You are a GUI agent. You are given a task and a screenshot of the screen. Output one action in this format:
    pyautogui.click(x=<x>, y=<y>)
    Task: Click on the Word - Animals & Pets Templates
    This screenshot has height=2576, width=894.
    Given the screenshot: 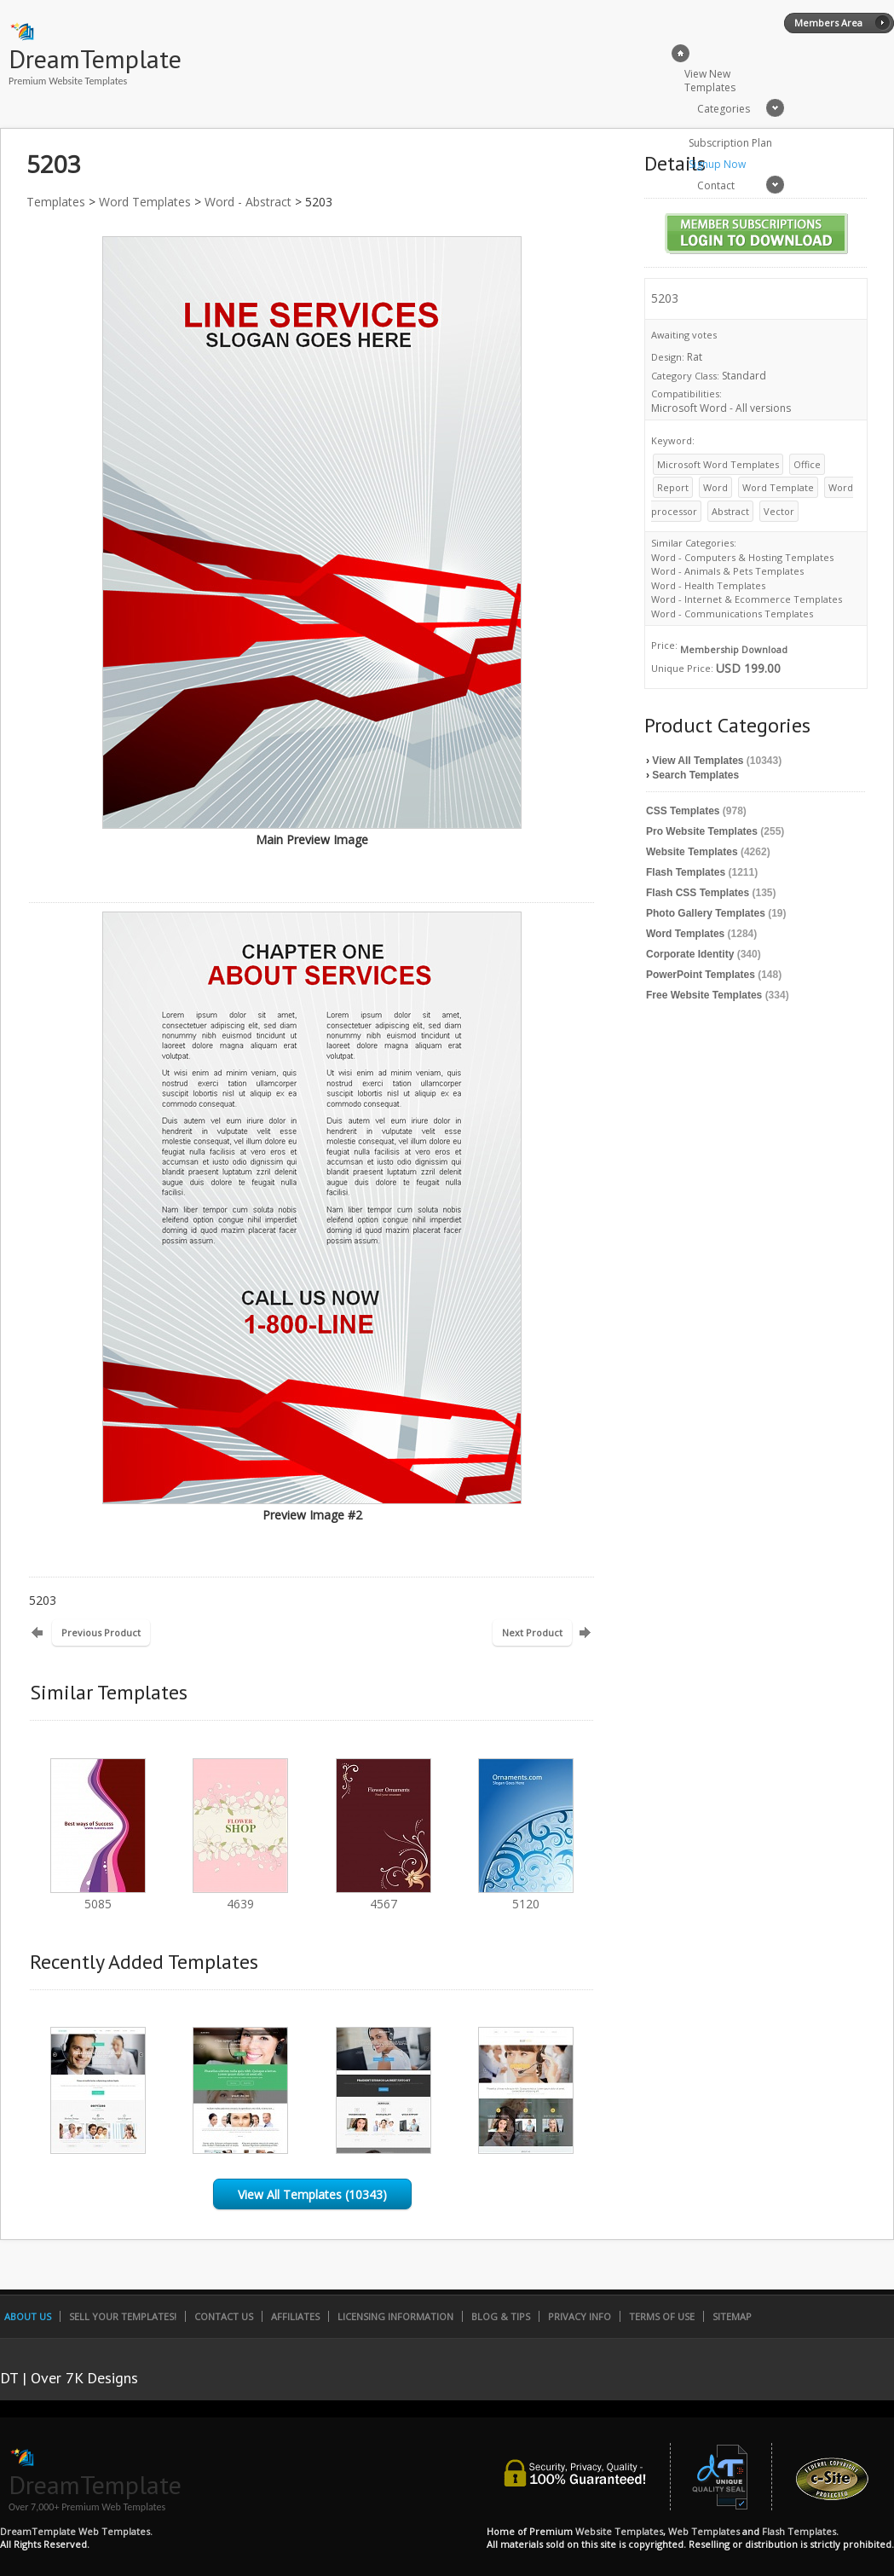 What is the action you would take?
    pyautogui.click(x=727, y=570)
    